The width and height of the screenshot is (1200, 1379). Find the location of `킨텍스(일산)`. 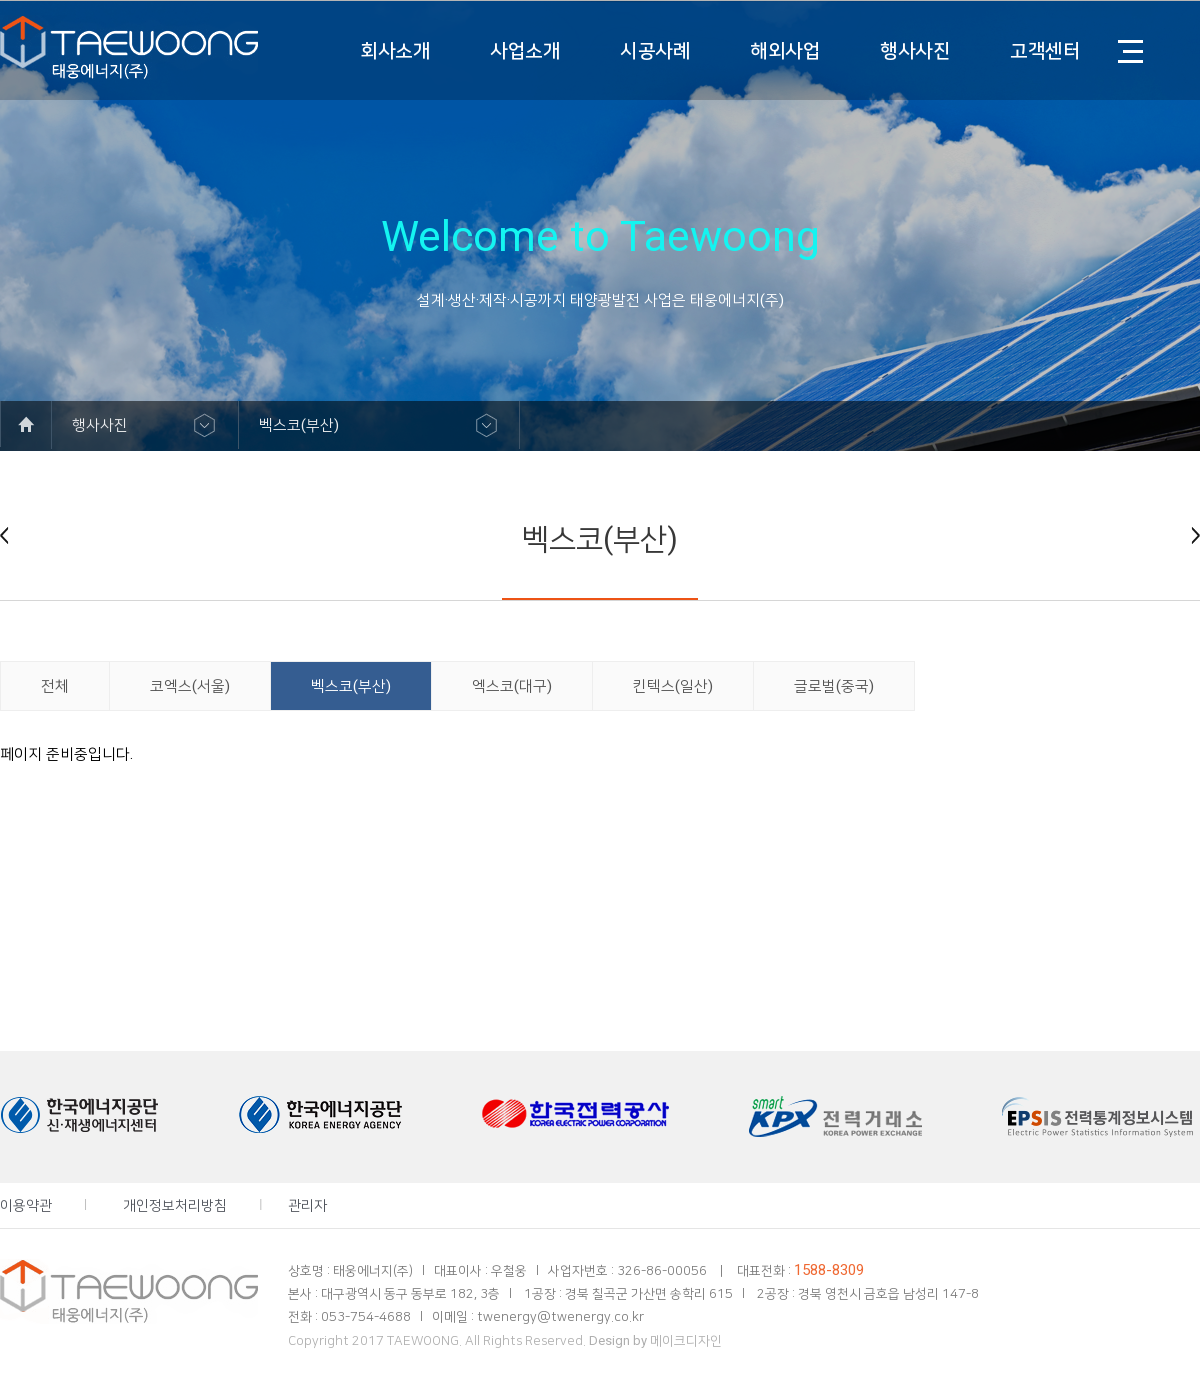

킨텍스(일산) is located at coordinates (673, 686).